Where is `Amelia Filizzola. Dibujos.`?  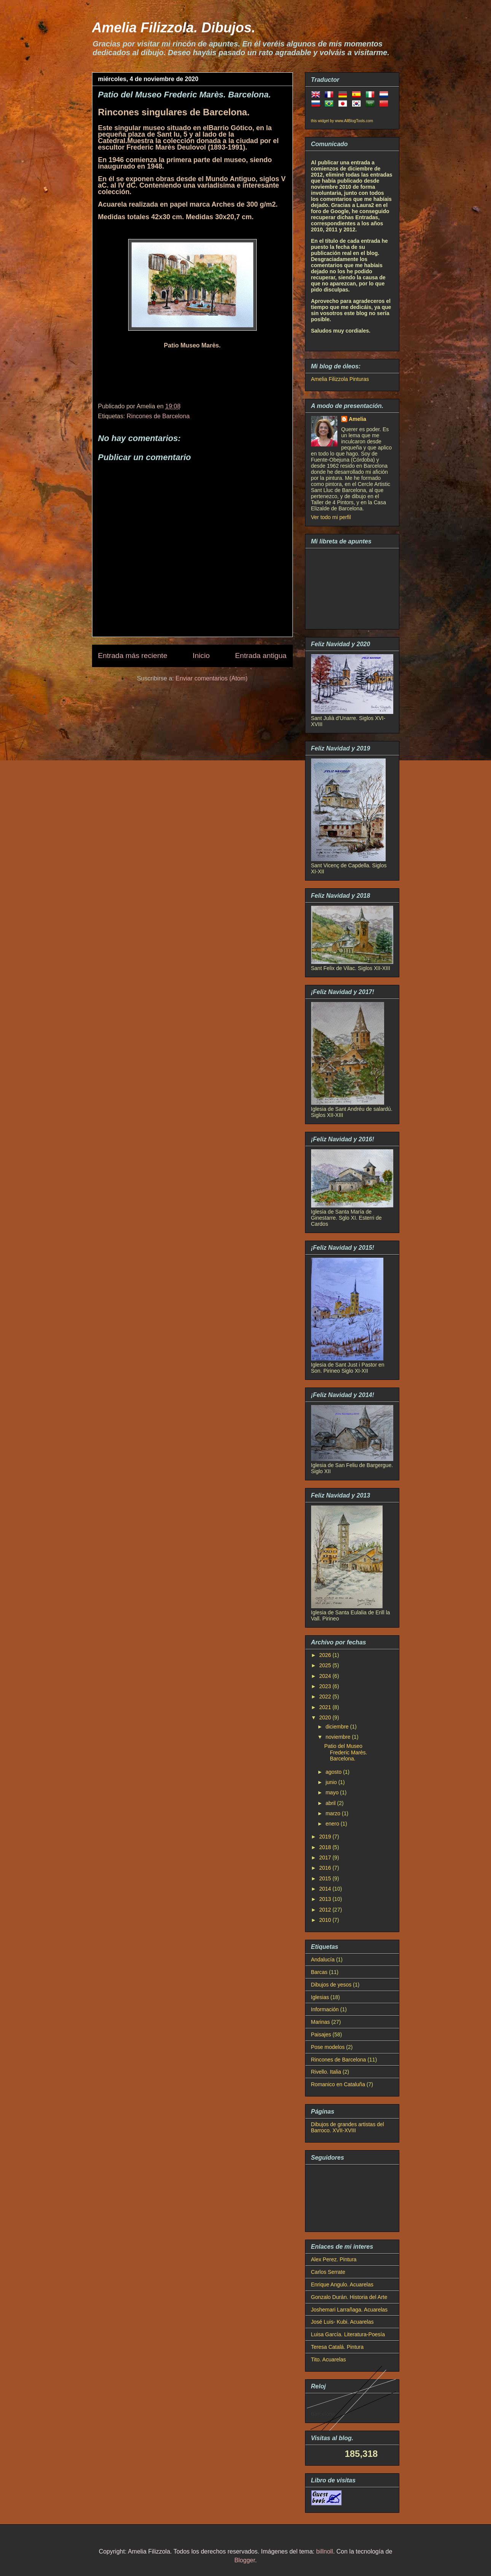
Amelia Filizzola. Dibujos. is located at coordinates (174, 27).